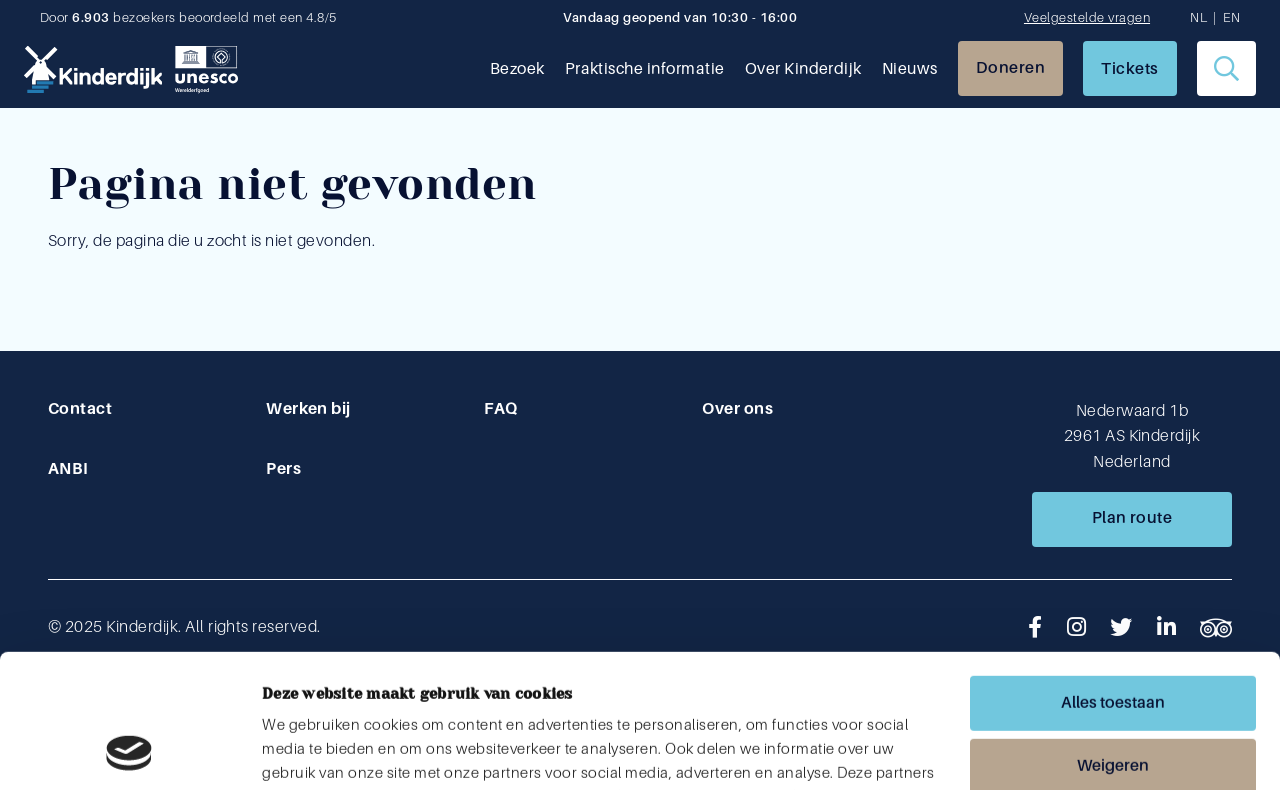  I want to click on Details tonen, so click(307, 751).